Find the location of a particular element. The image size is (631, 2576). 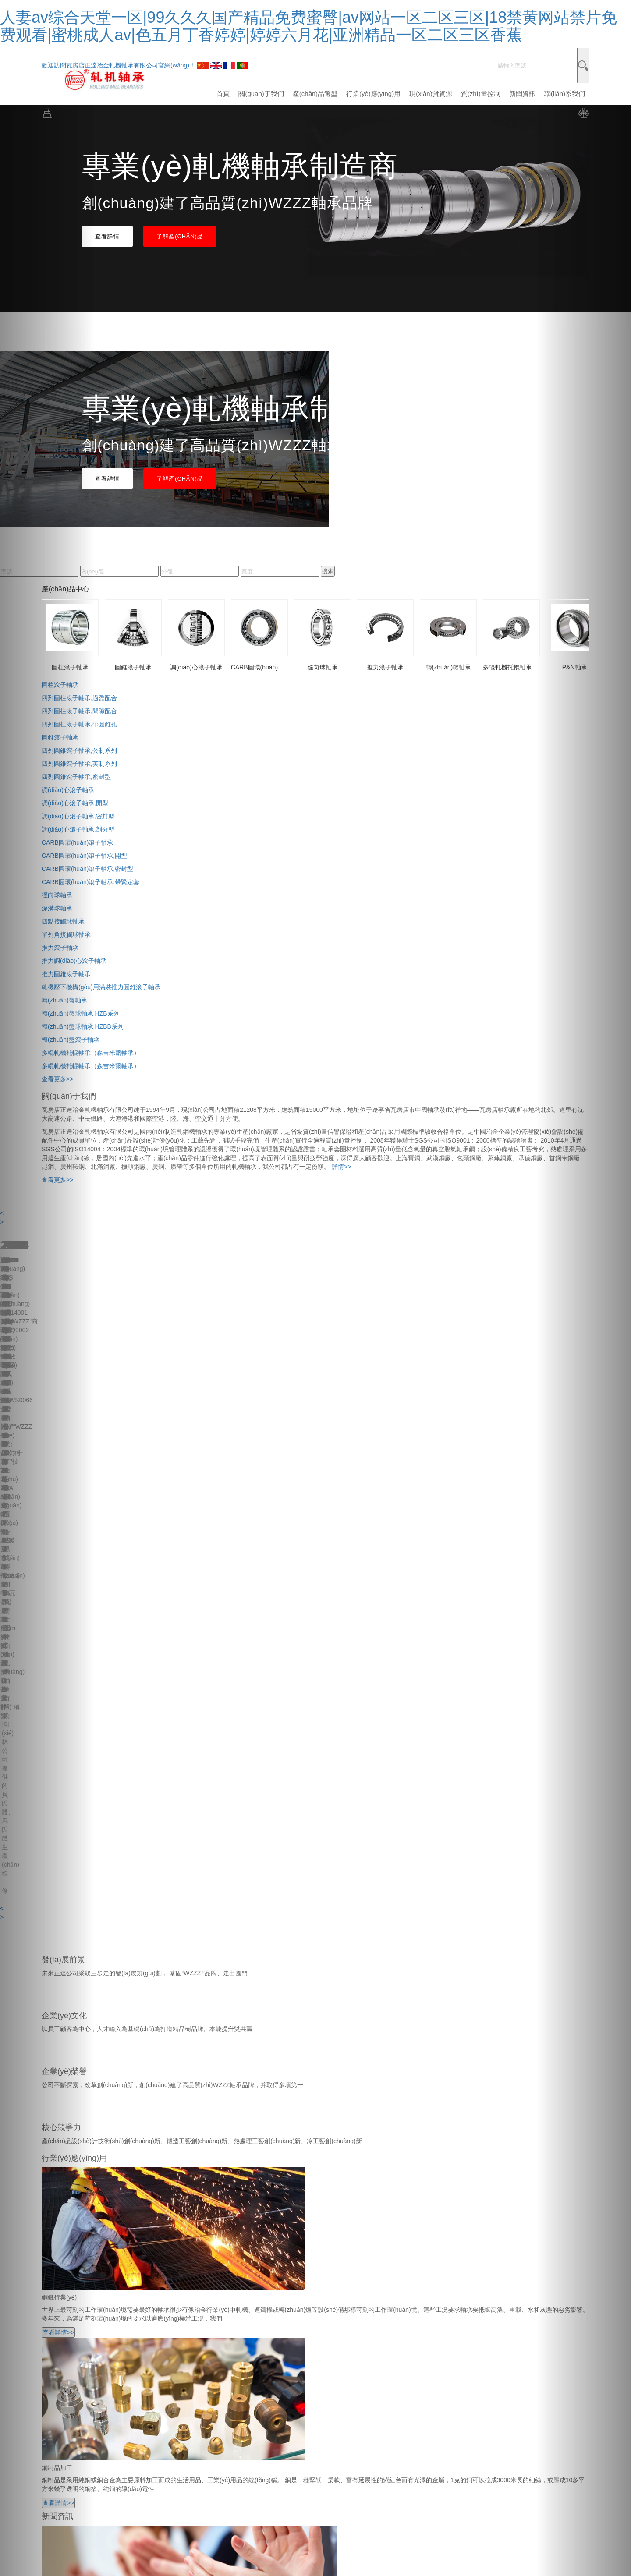

更多產(chǎn)品+ is located at coordinates (65, 2394).